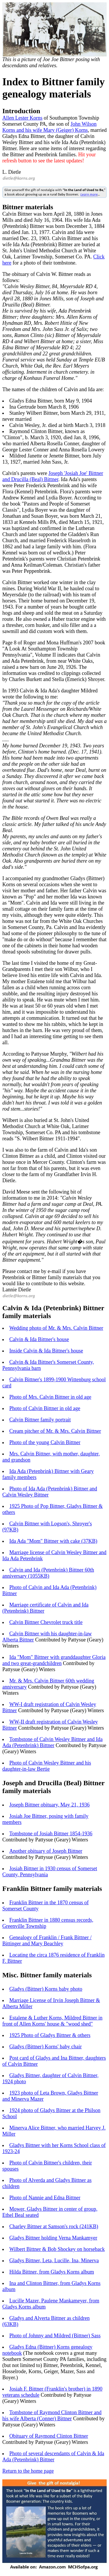 This screenshot has width=109, height=2576. Describe the element at coordinates (46, 1351) in the screenshot. I see `Inside Calvin & Ida Bittner's house` at that location.